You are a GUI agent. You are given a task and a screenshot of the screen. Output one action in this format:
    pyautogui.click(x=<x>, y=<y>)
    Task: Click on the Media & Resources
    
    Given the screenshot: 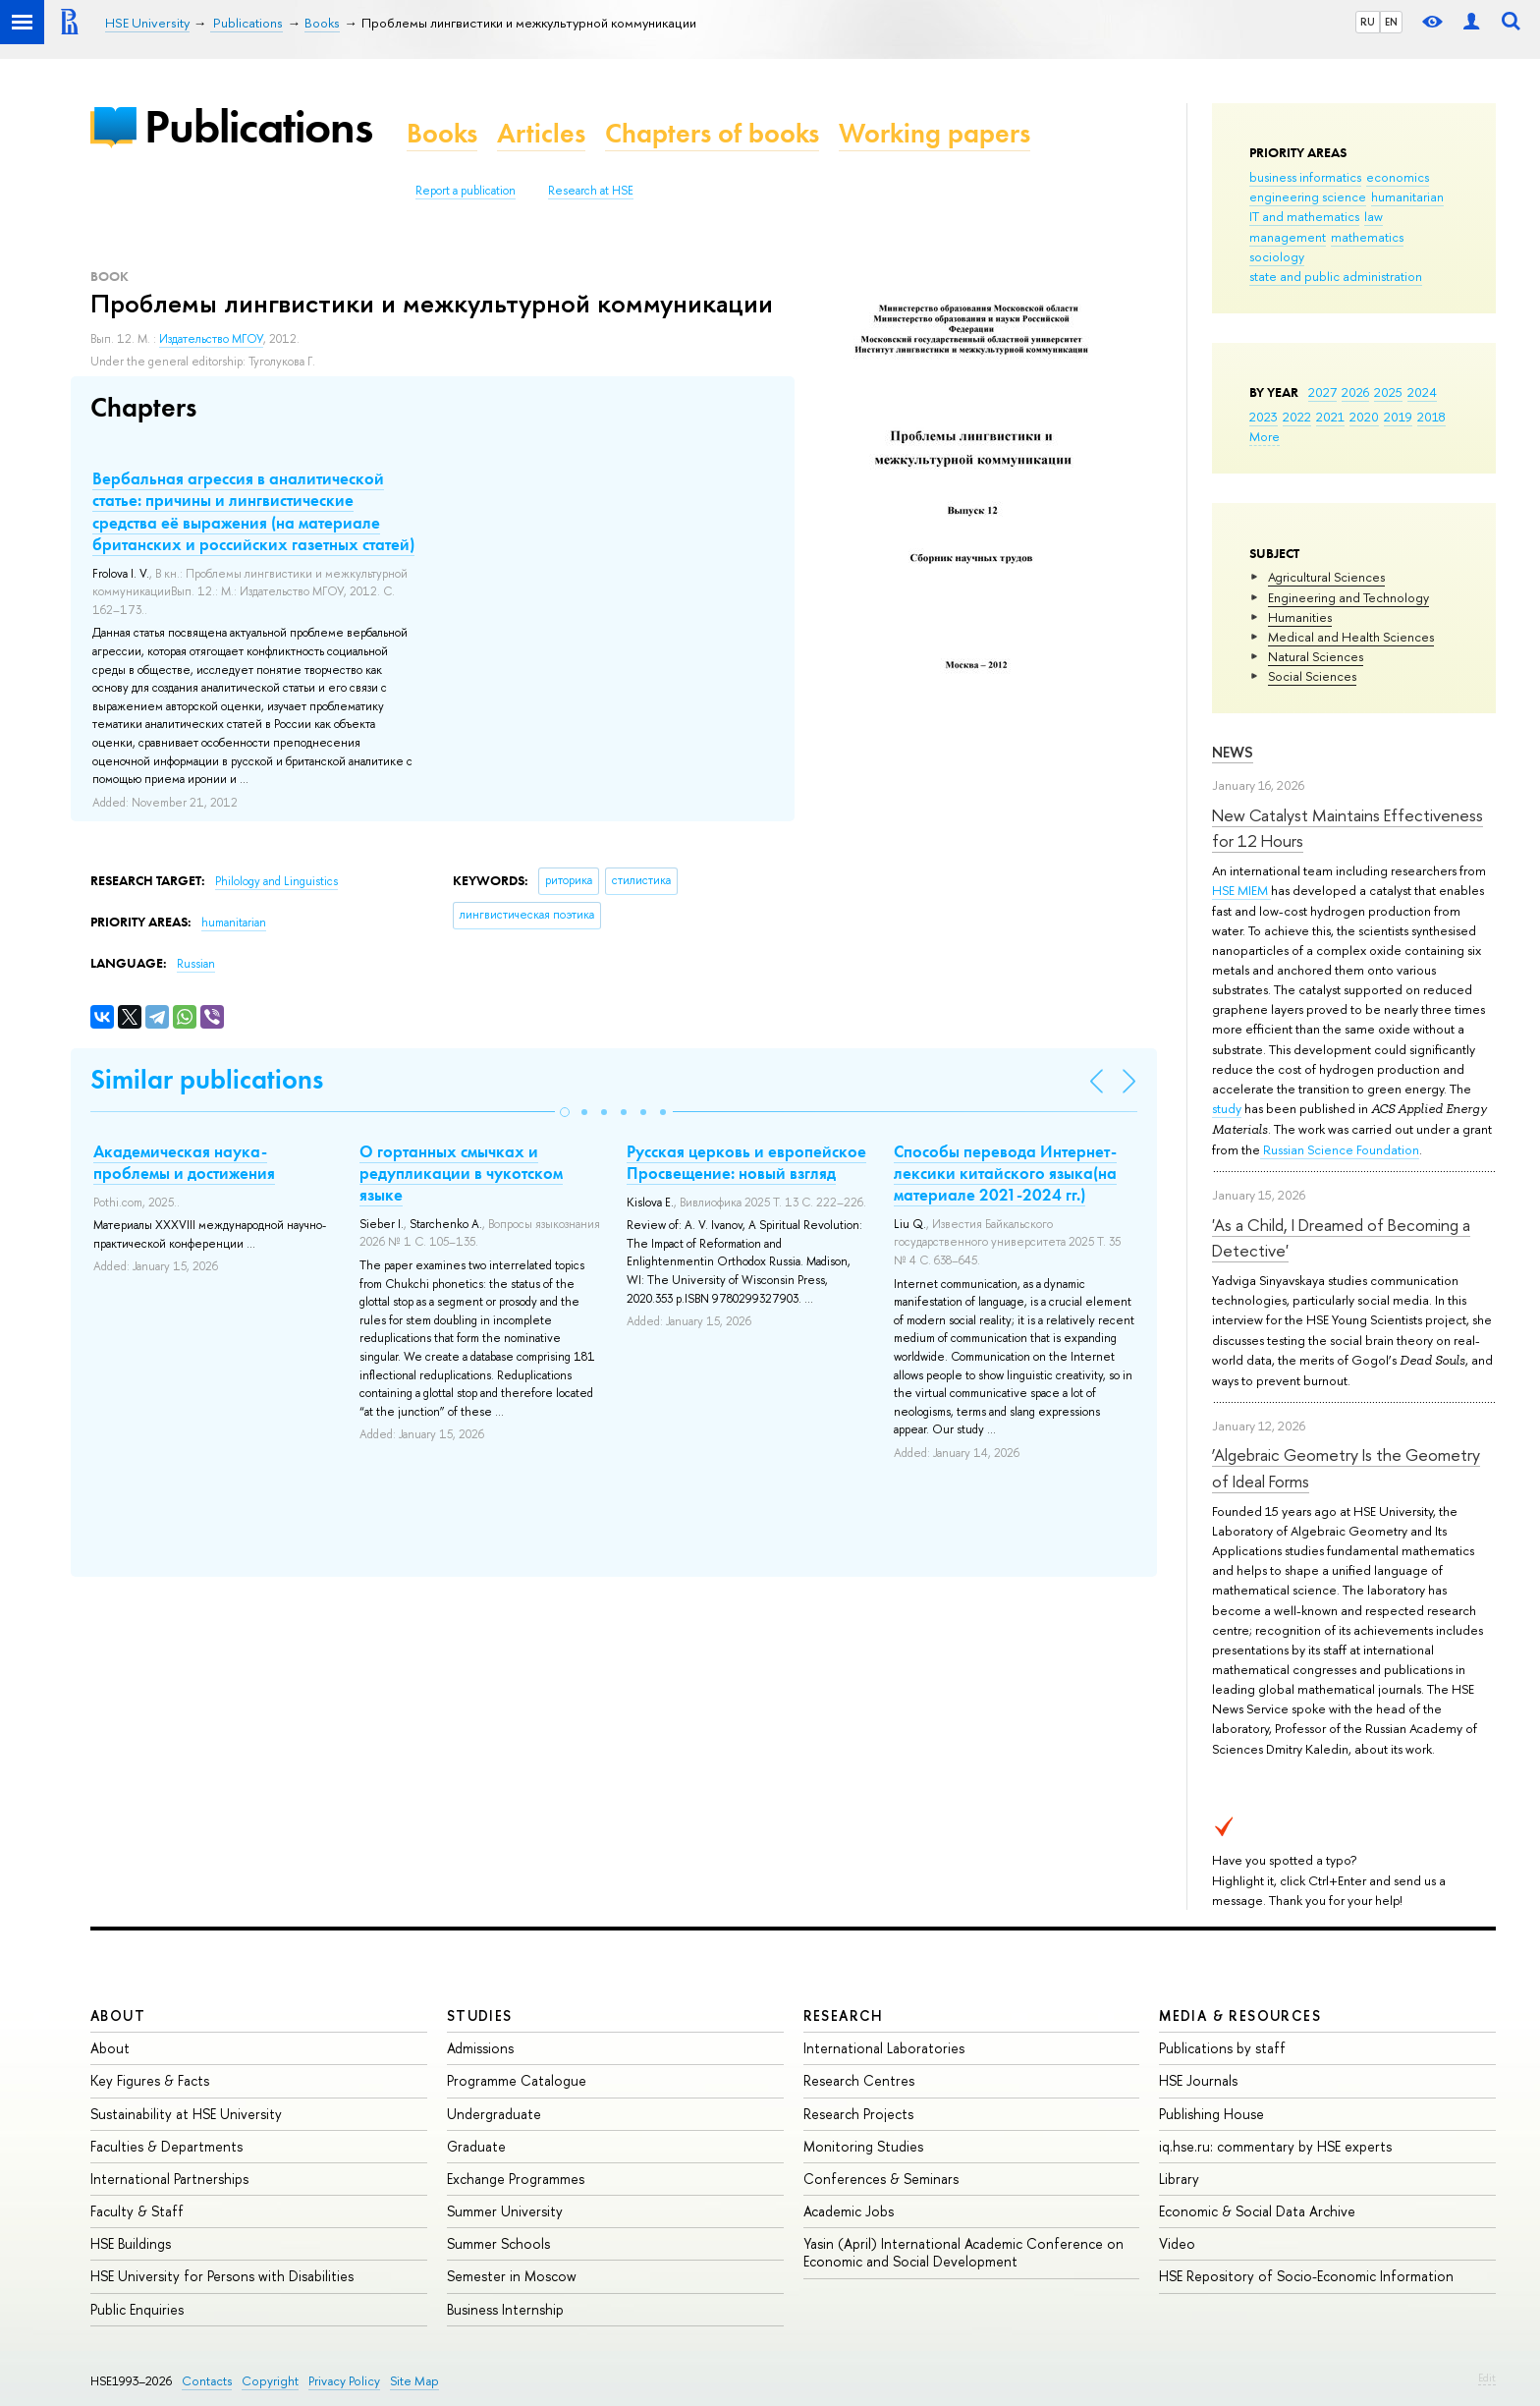 What is the action you would take?
    pyautogui.click(x=1240, y=2015)
    